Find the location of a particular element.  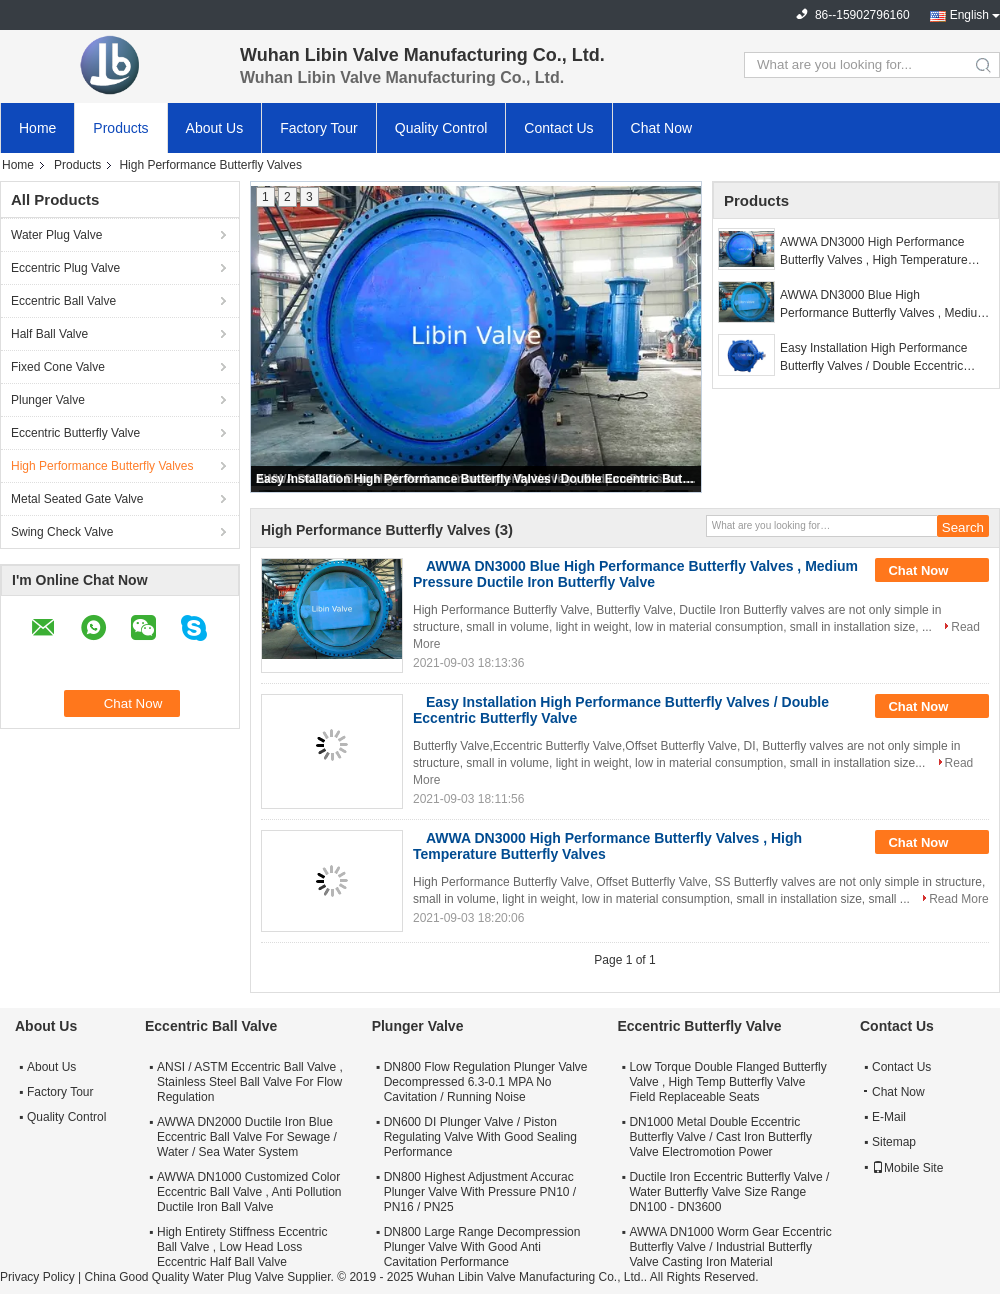

Home is located at coordinates (37, 128).